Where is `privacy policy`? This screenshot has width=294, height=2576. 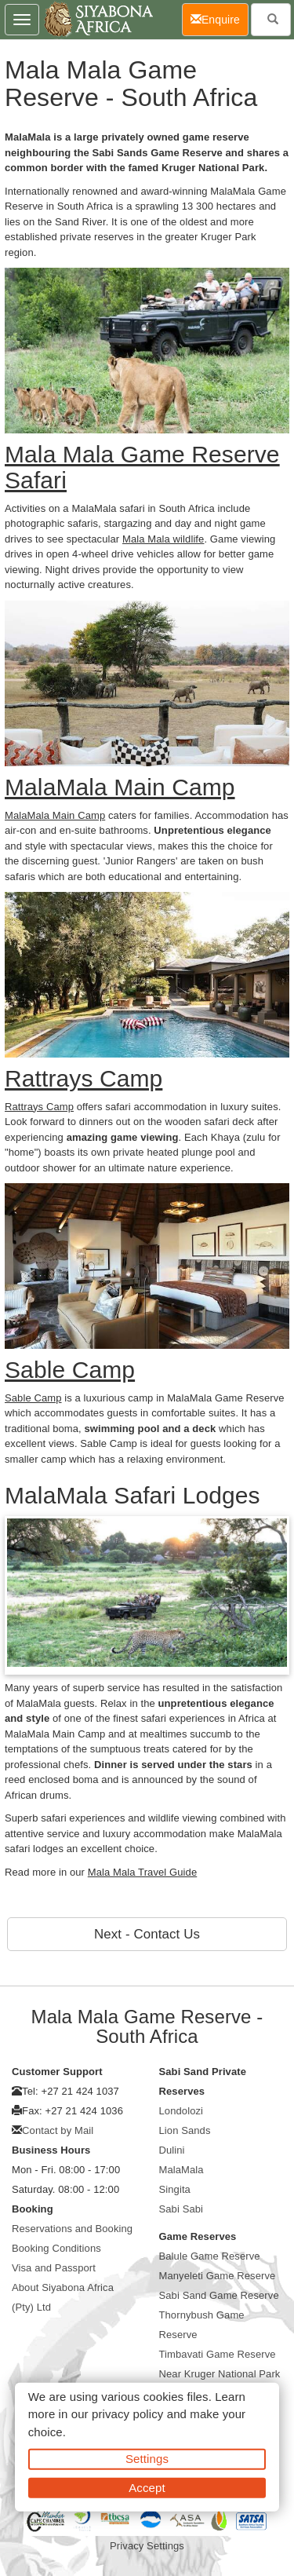 privacy policy is located at coordinates (127, 2414).